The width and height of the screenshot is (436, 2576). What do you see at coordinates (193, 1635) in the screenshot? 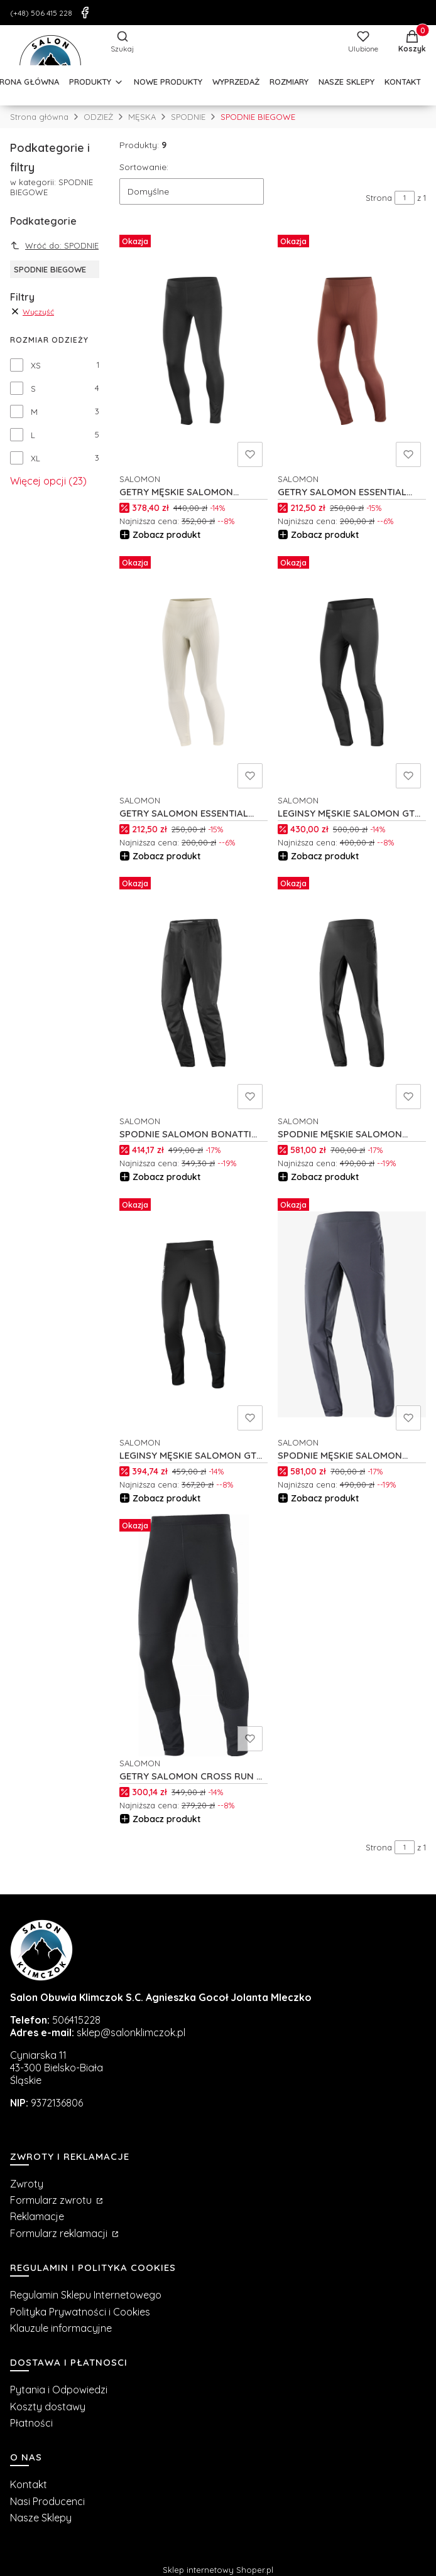
I see `[Przejdź do produktu GETRY SALOMON CROSS RUN M C17226.]` at bounding box center [193, 1635].